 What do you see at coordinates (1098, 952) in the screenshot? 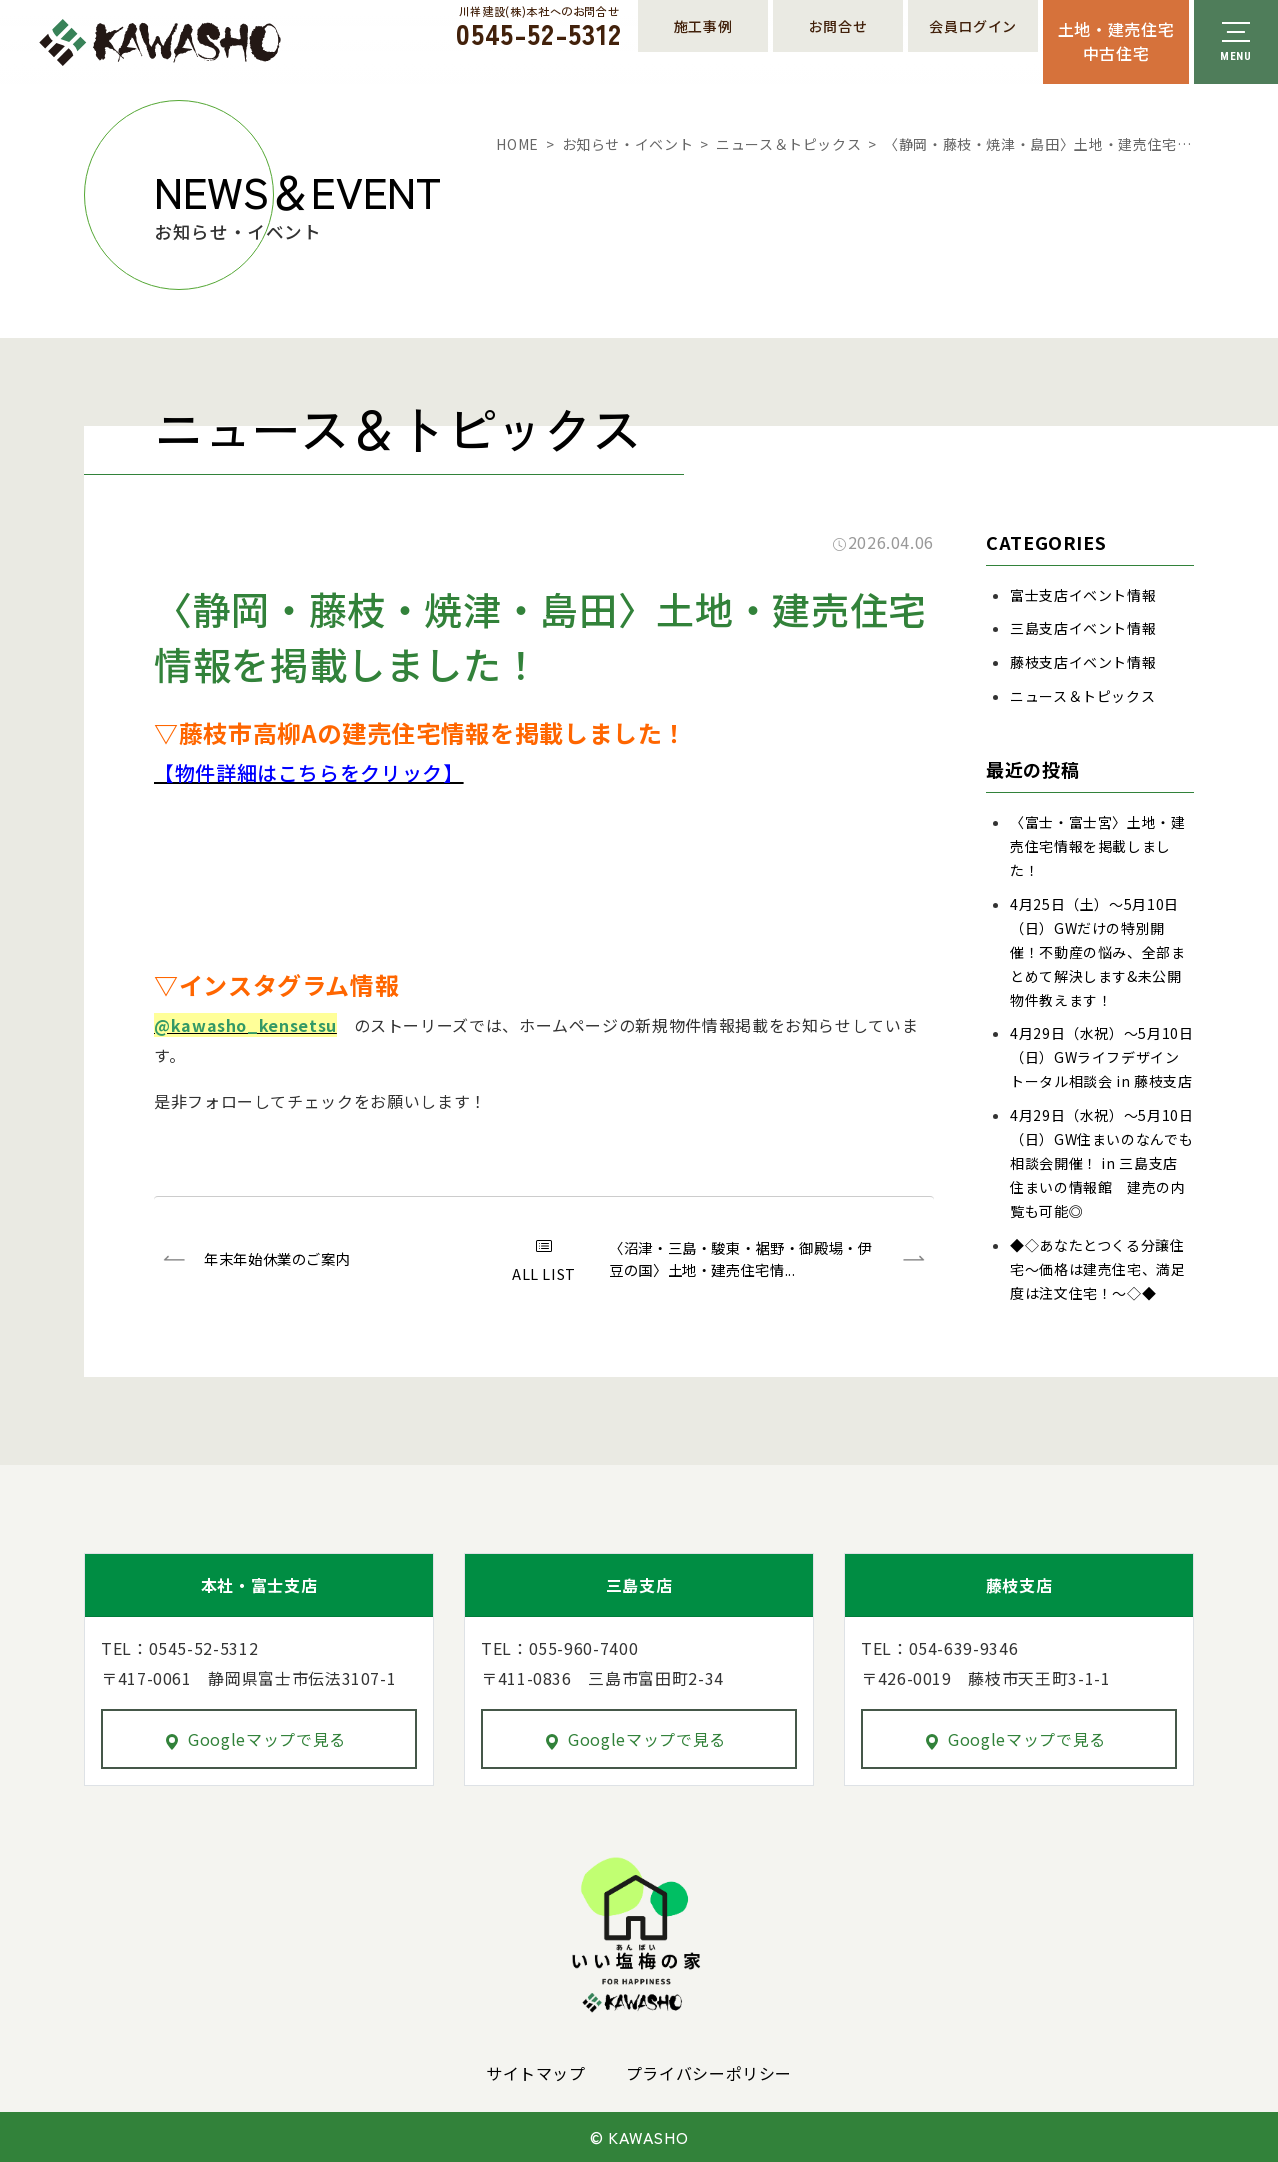
I see `4月25日（土）～5月10日（日）GWだけの特別開催！不動産の悩み、全部まとめて解決します&未公開物件教えます！` at bounding box center [1098, 952].